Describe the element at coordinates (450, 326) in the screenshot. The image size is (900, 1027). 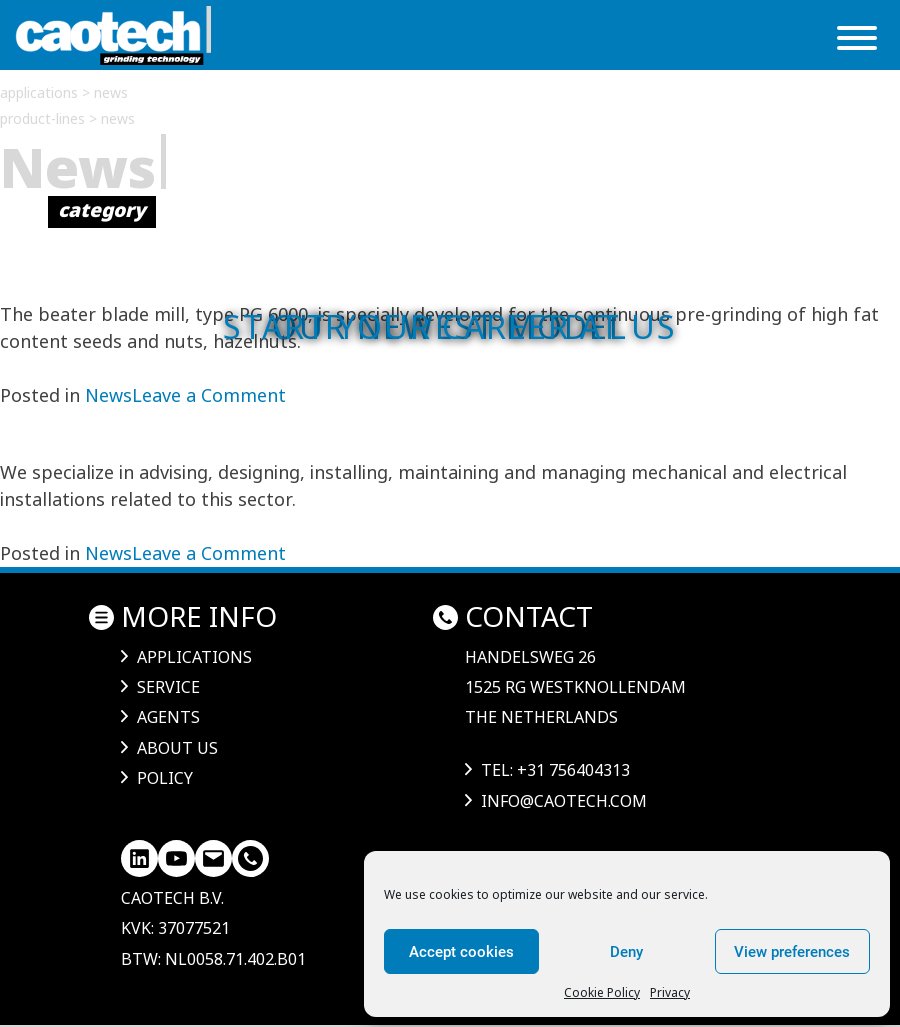
I see `Start your career at us` at that location.